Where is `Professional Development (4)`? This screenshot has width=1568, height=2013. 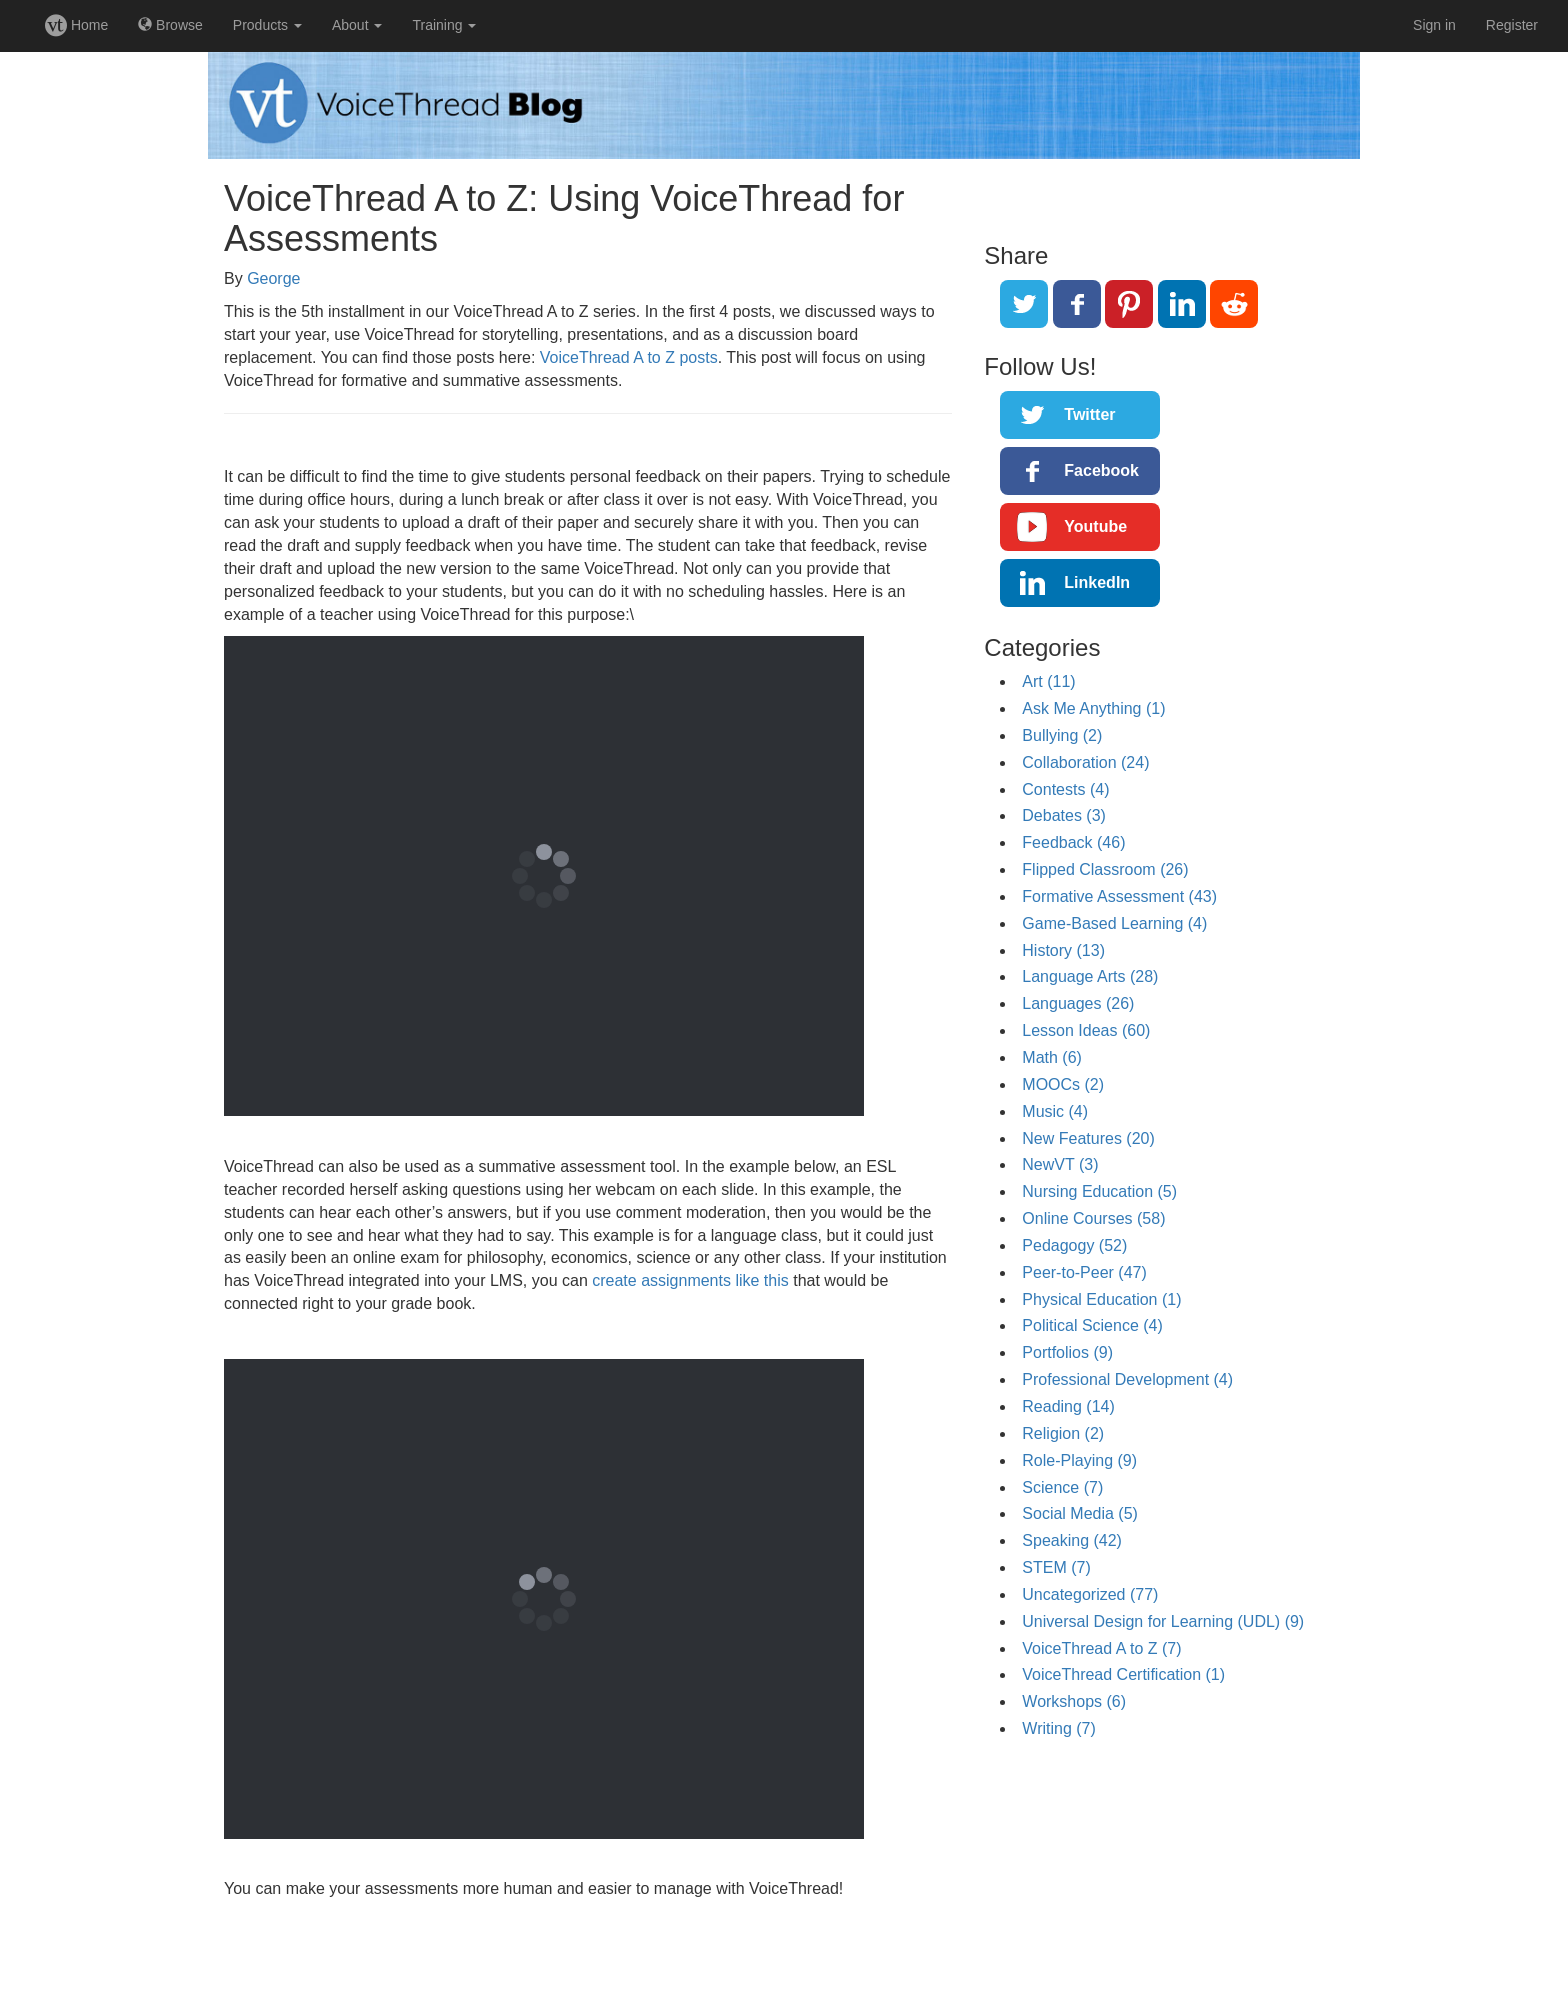 Professional Development (4) is located at coordinates (1127, 1379).